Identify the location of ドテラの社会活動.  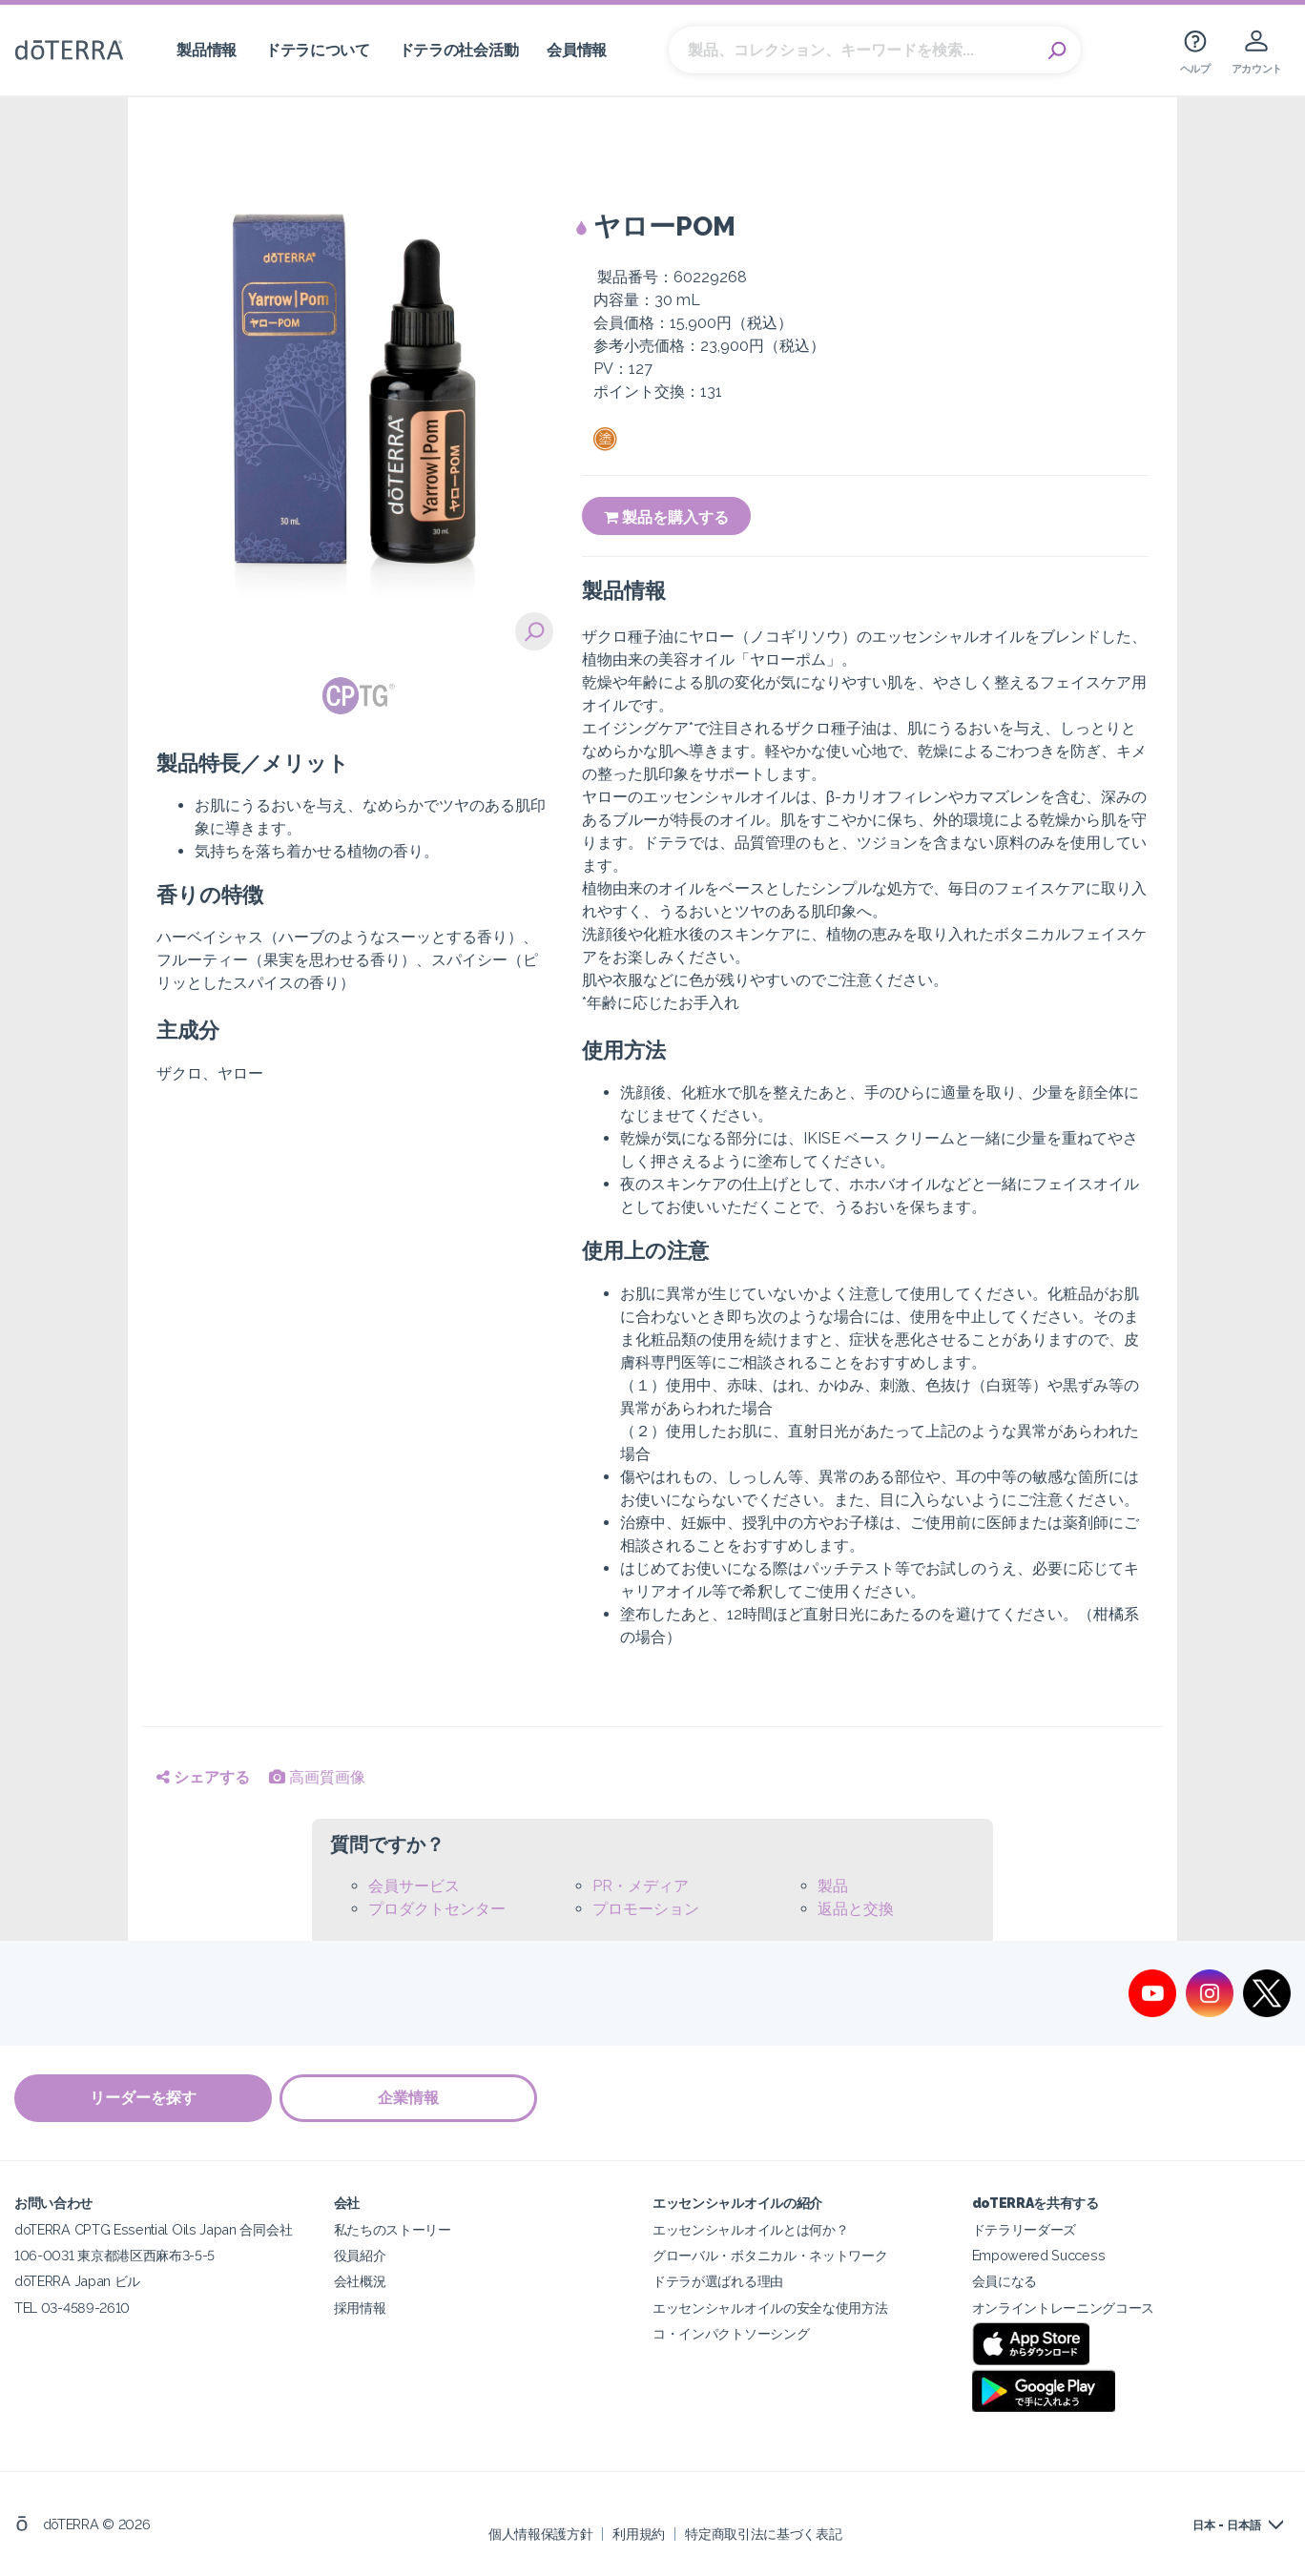
(459, 50).